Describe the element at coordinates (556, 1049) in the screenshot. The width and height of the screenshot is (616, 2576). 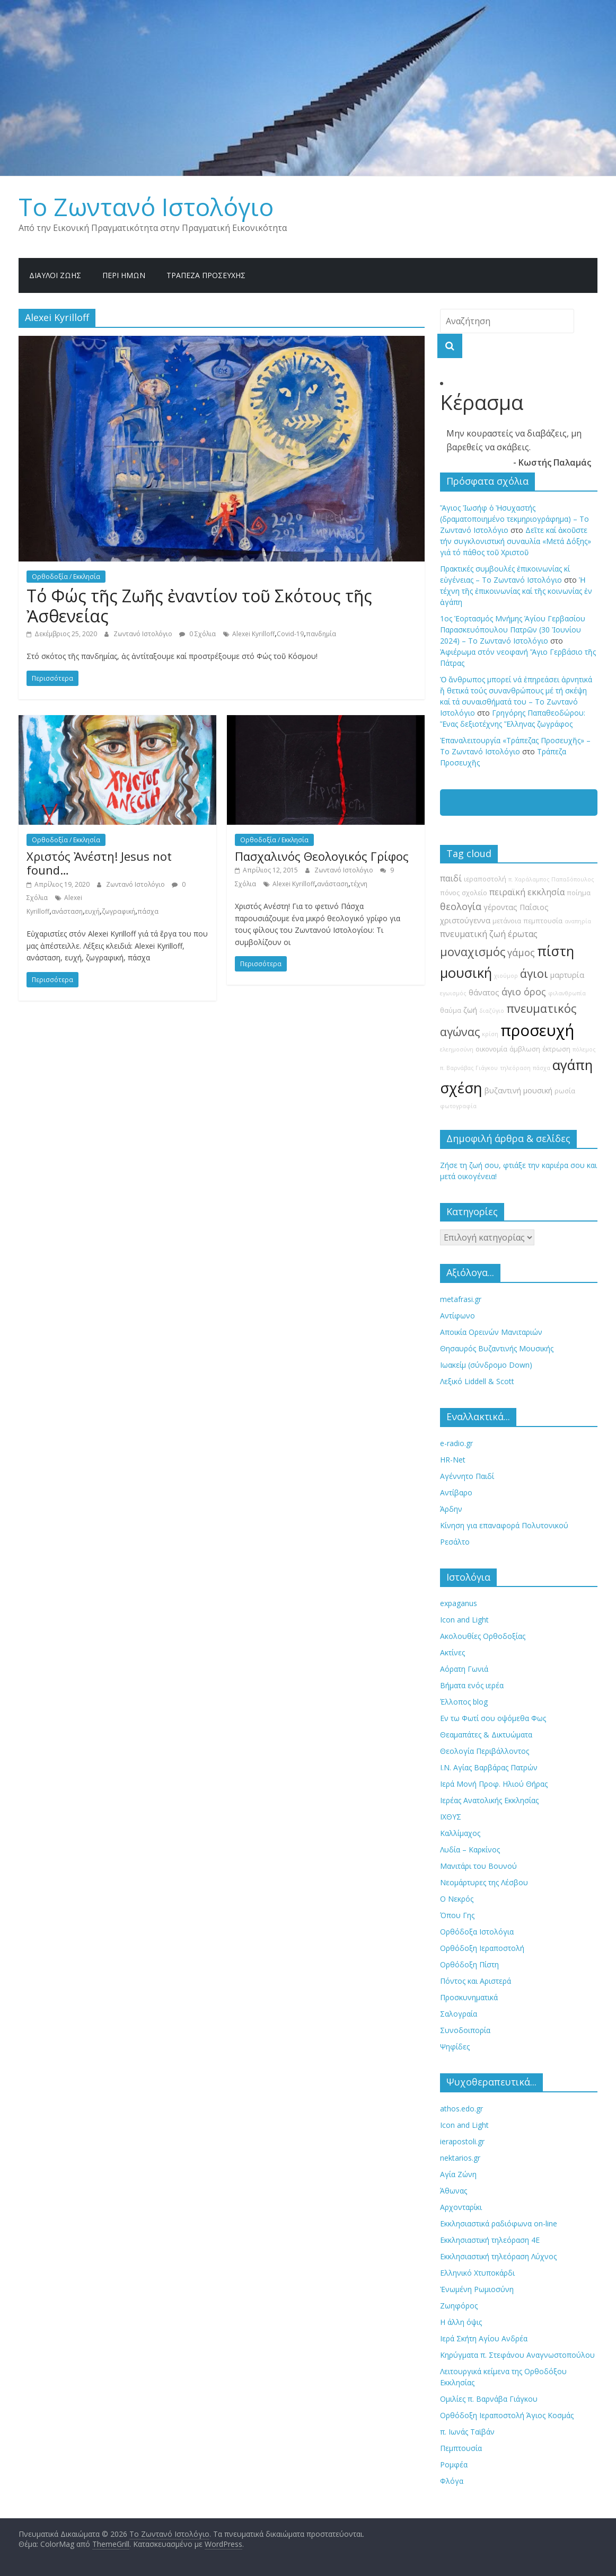
I see `έκτρωση` at that location.